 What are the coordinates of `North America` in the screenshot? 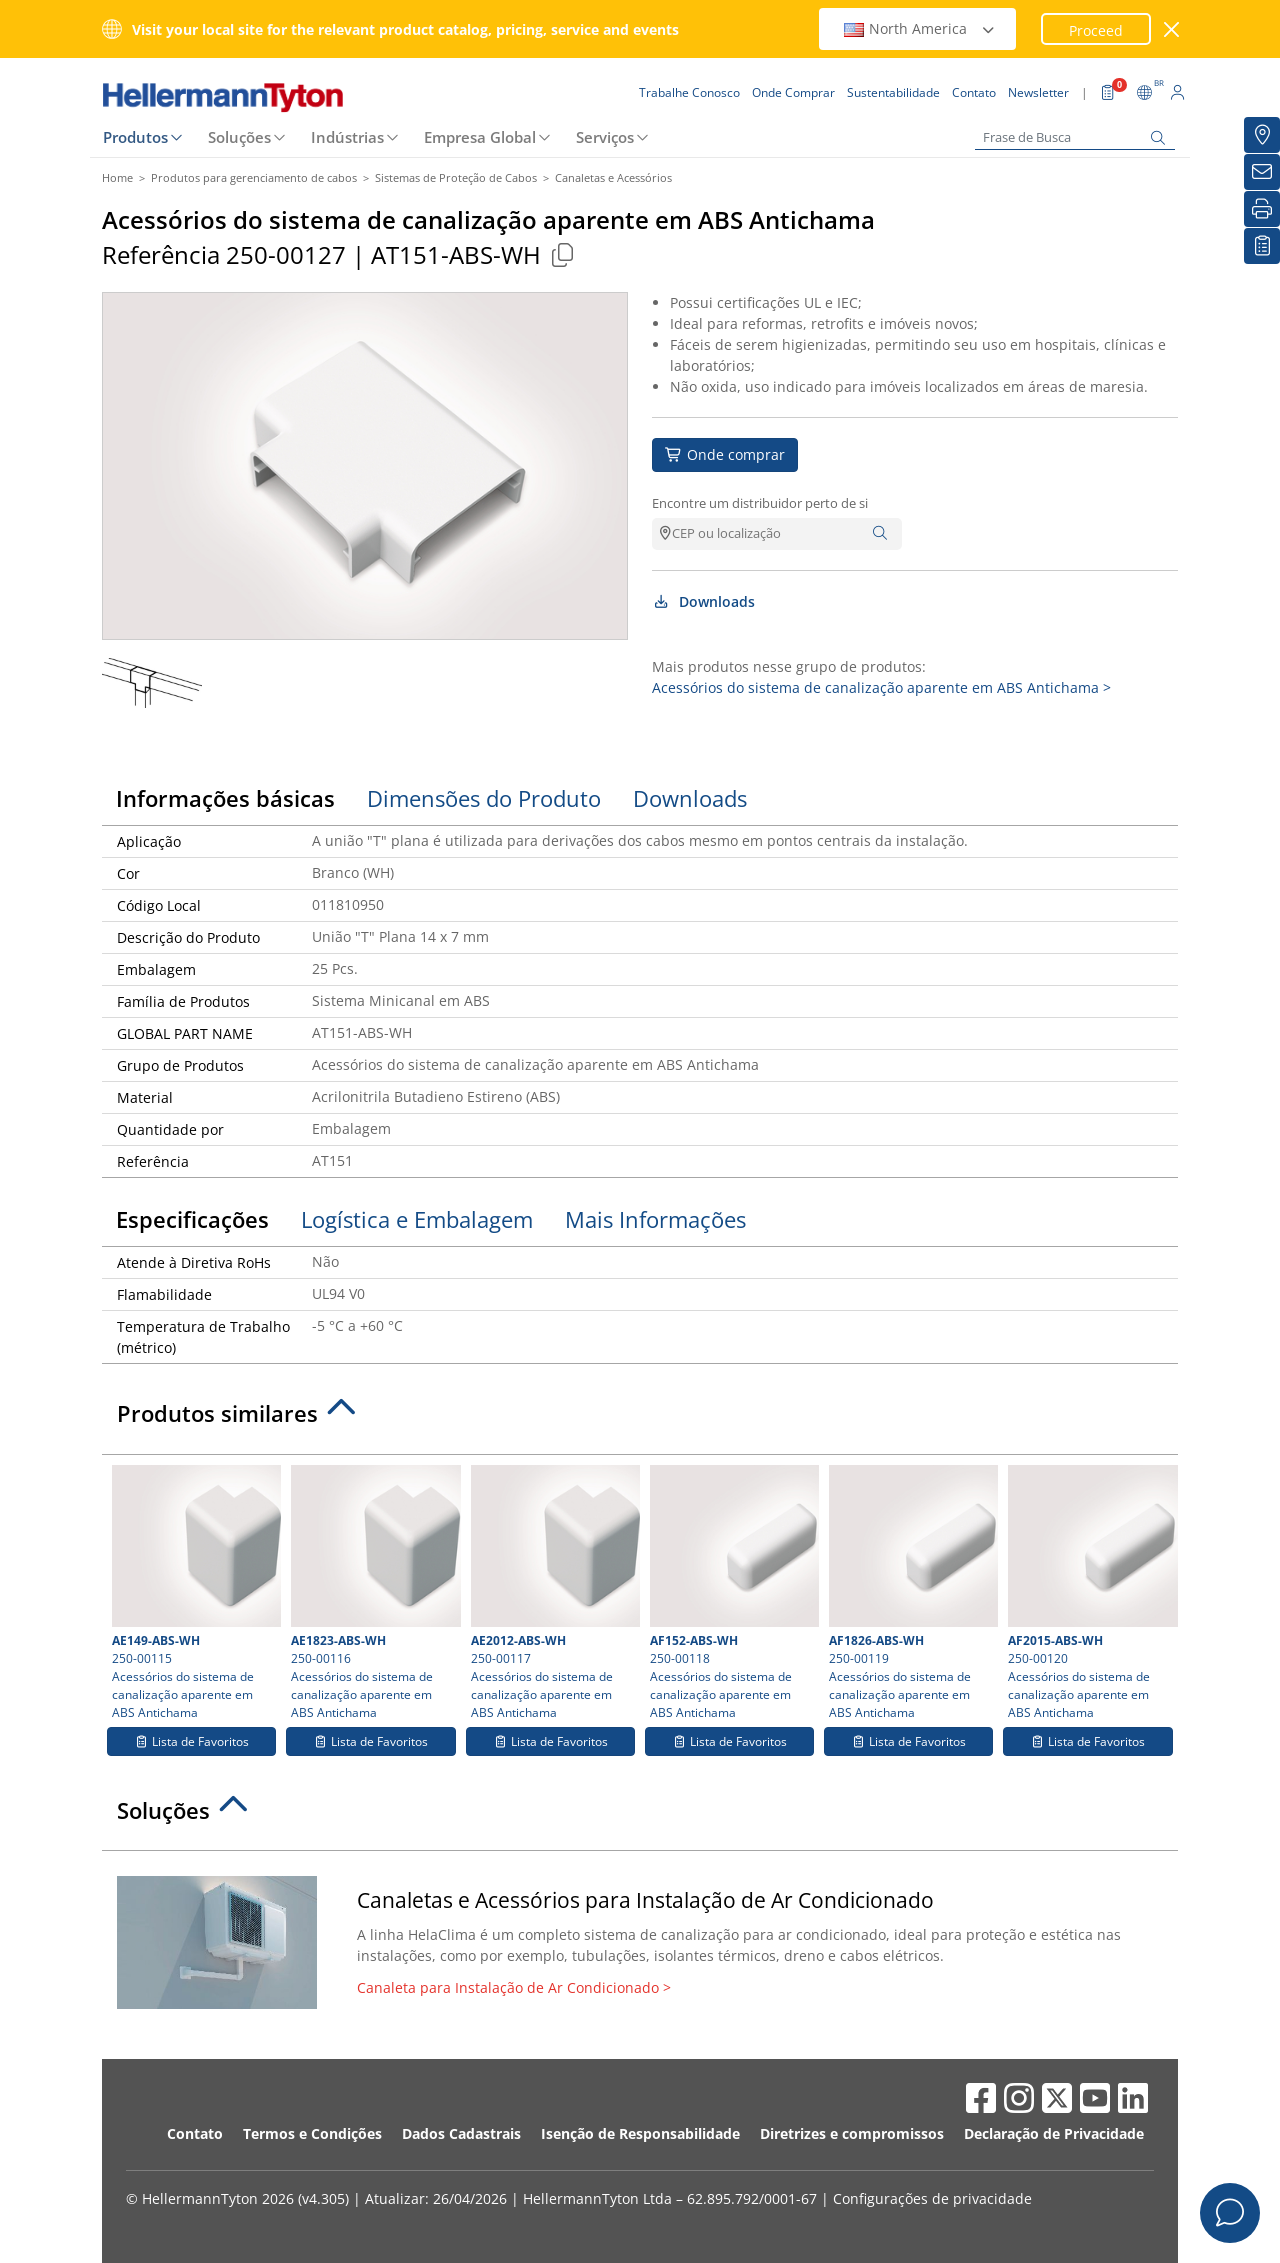 It's located at (920, 28).